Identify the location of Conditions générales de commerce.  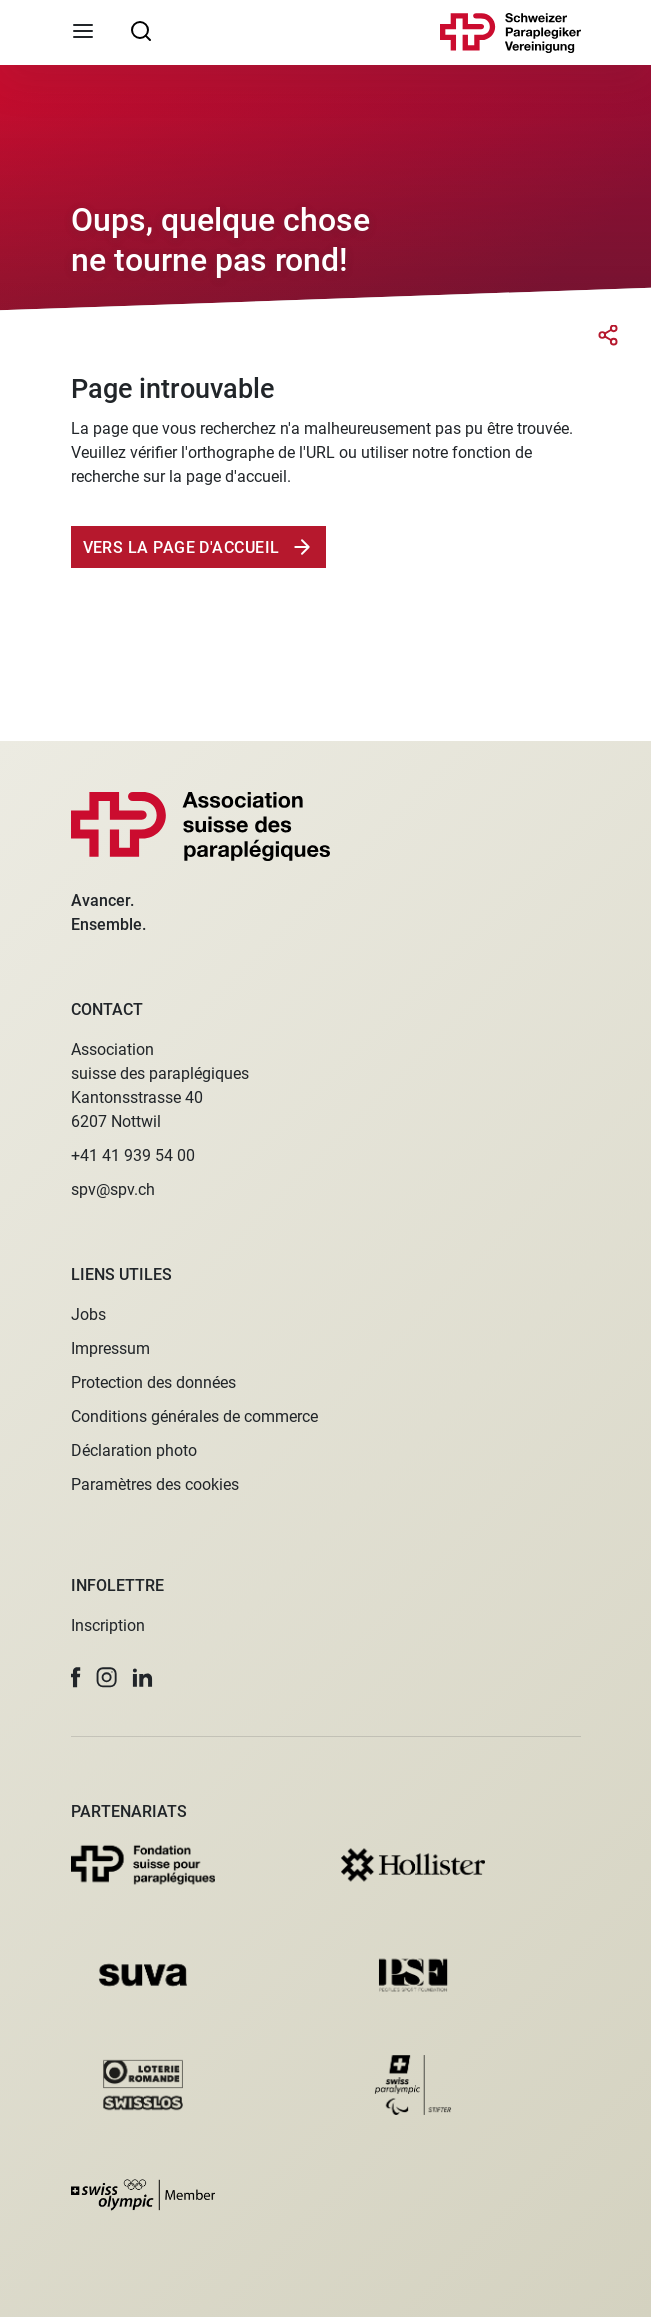
(194, 1416).